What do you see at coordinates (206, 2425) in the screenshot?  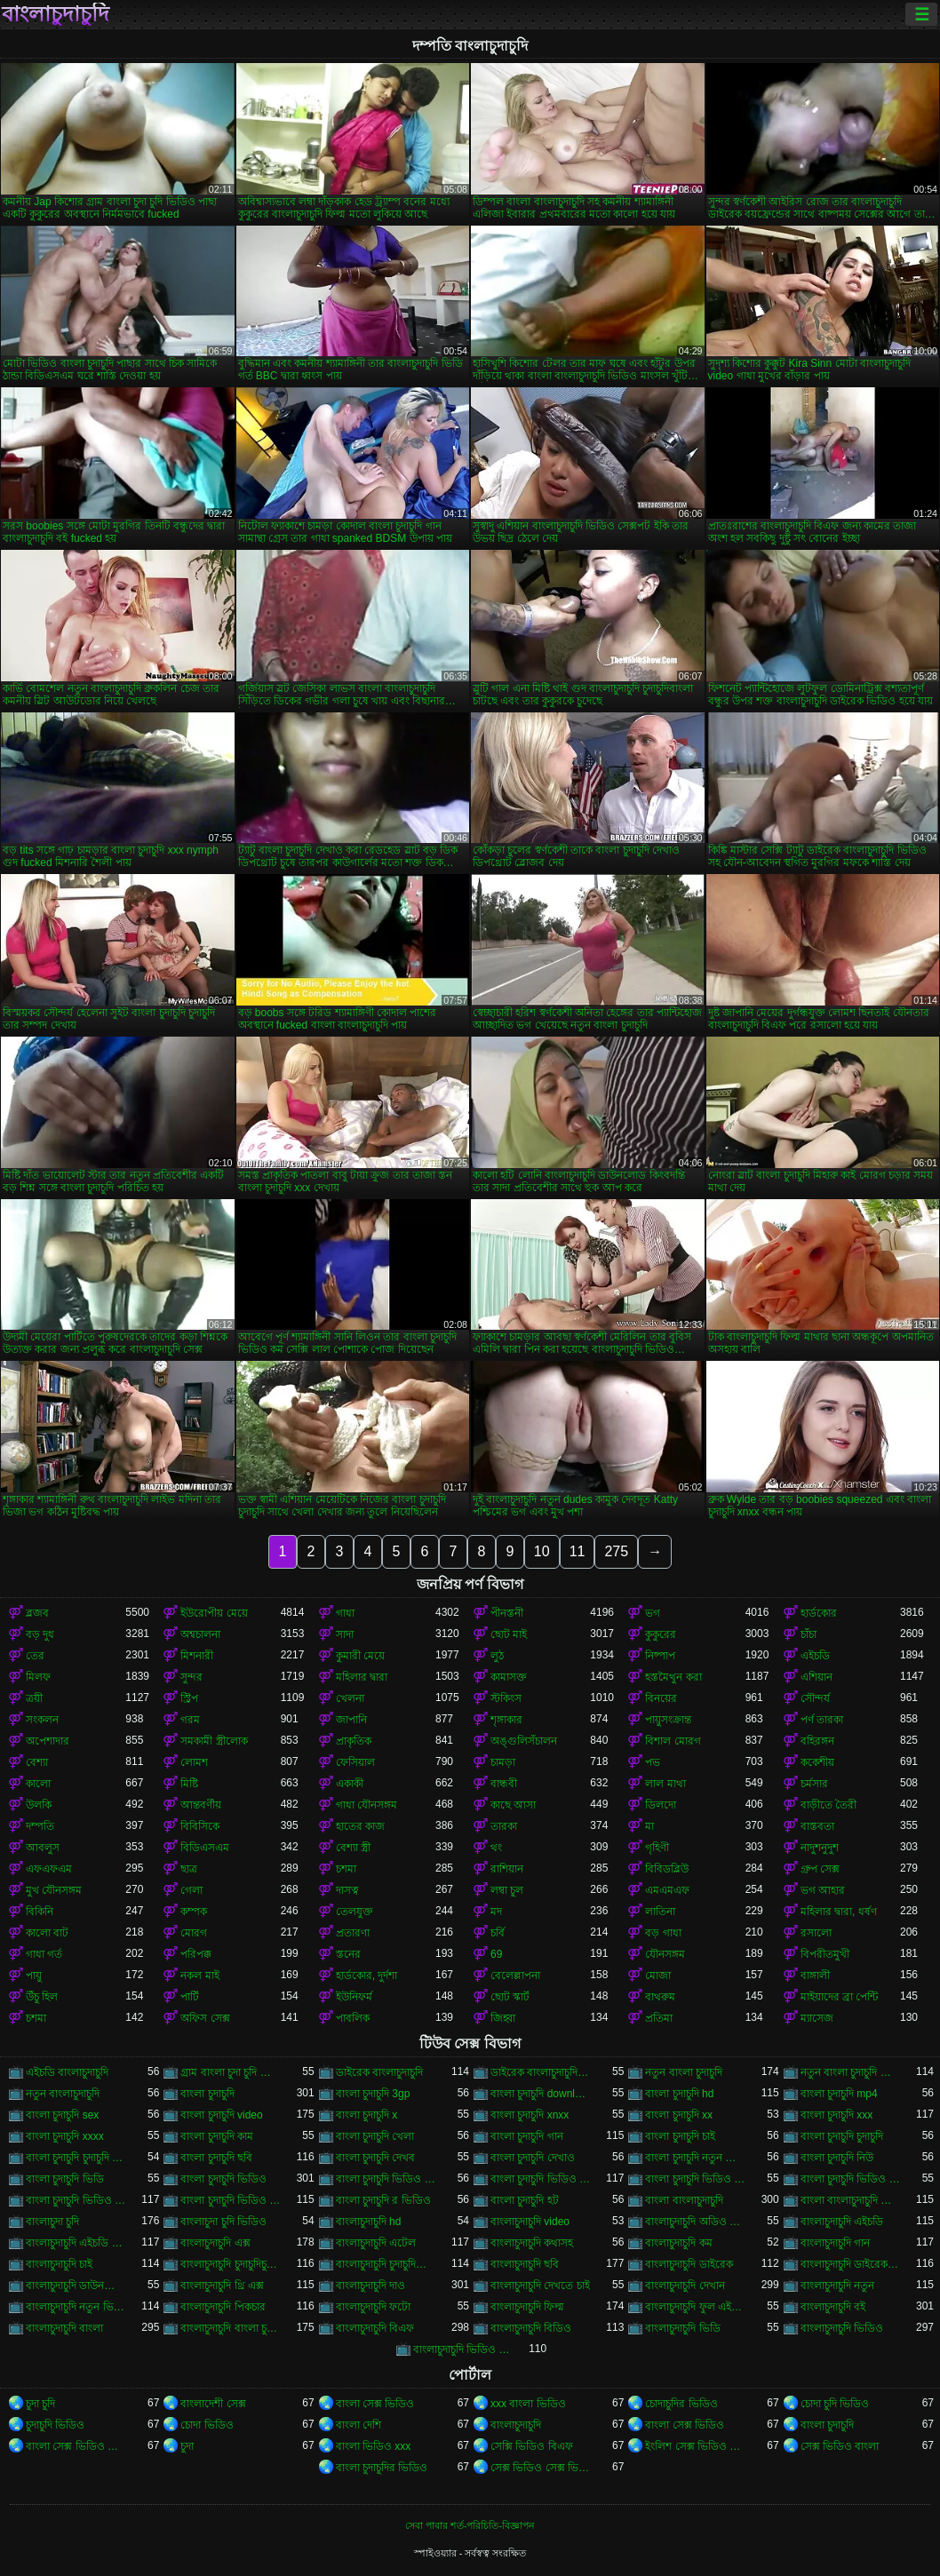 I see `চোদা ভিডিও` at bounding box center [206, 2425].